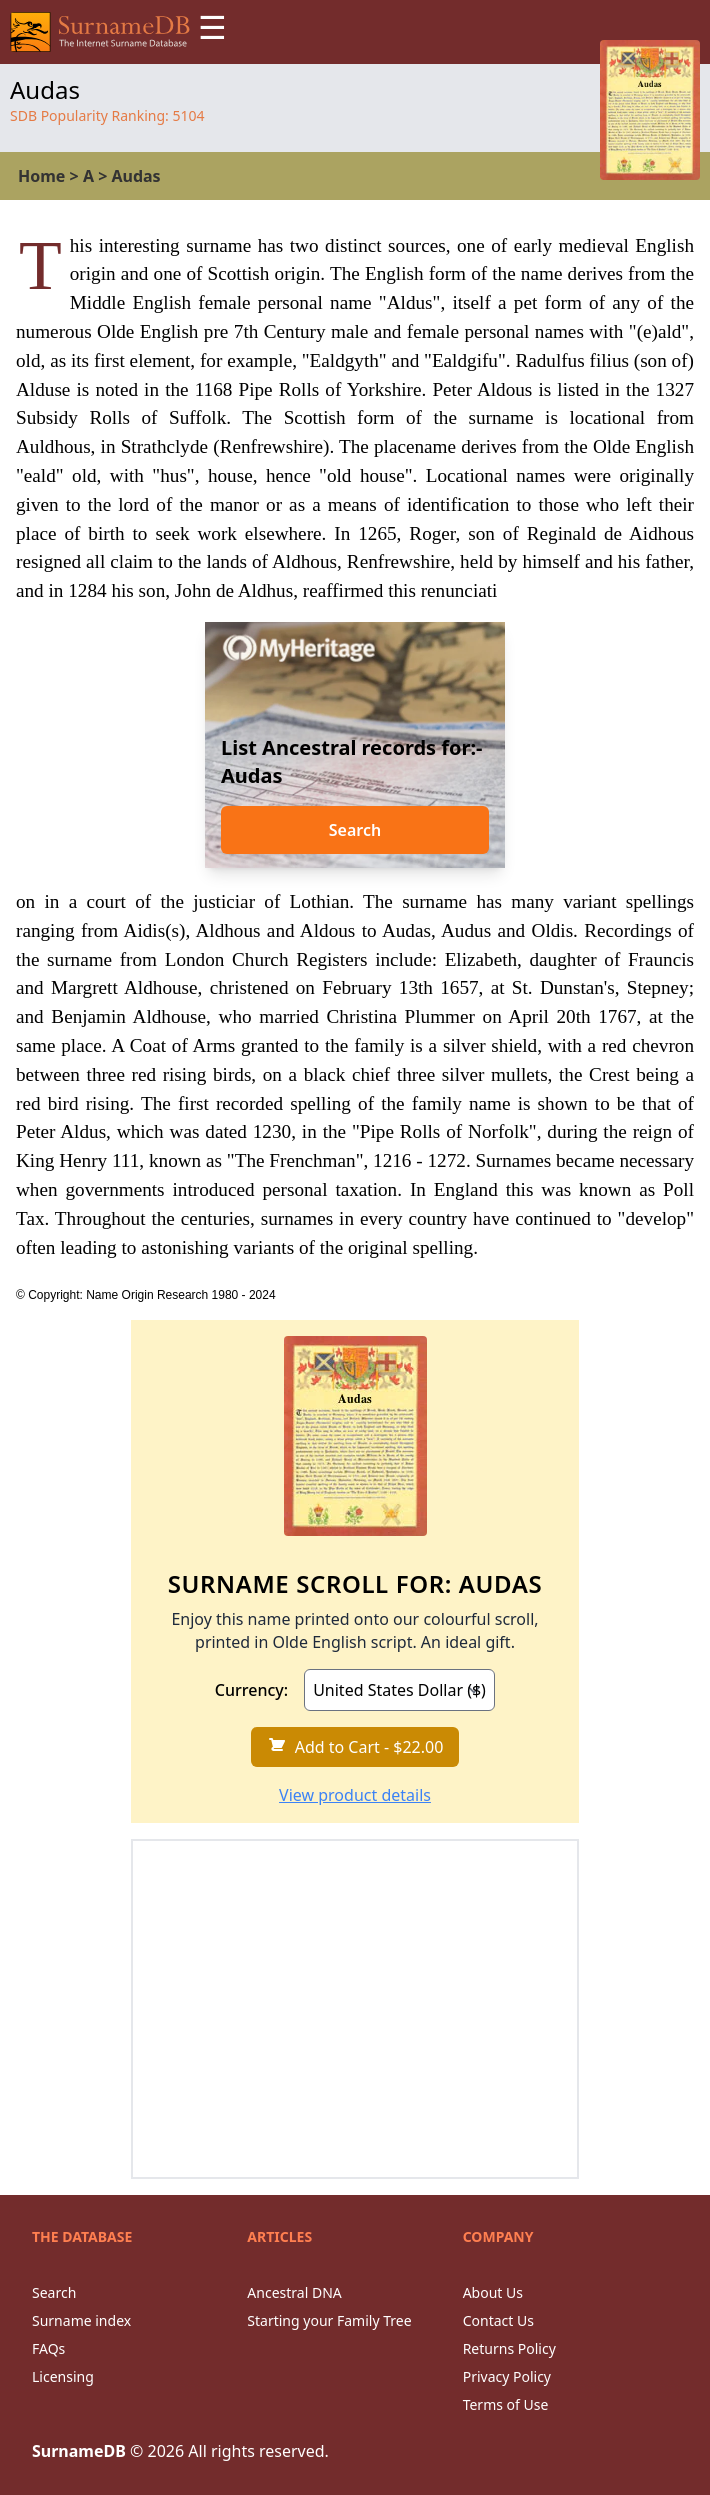 This screenshot has width=710, height=2495. Describe the element at coordinates (41, 176) in the screenshot. I see `Home` at that location.